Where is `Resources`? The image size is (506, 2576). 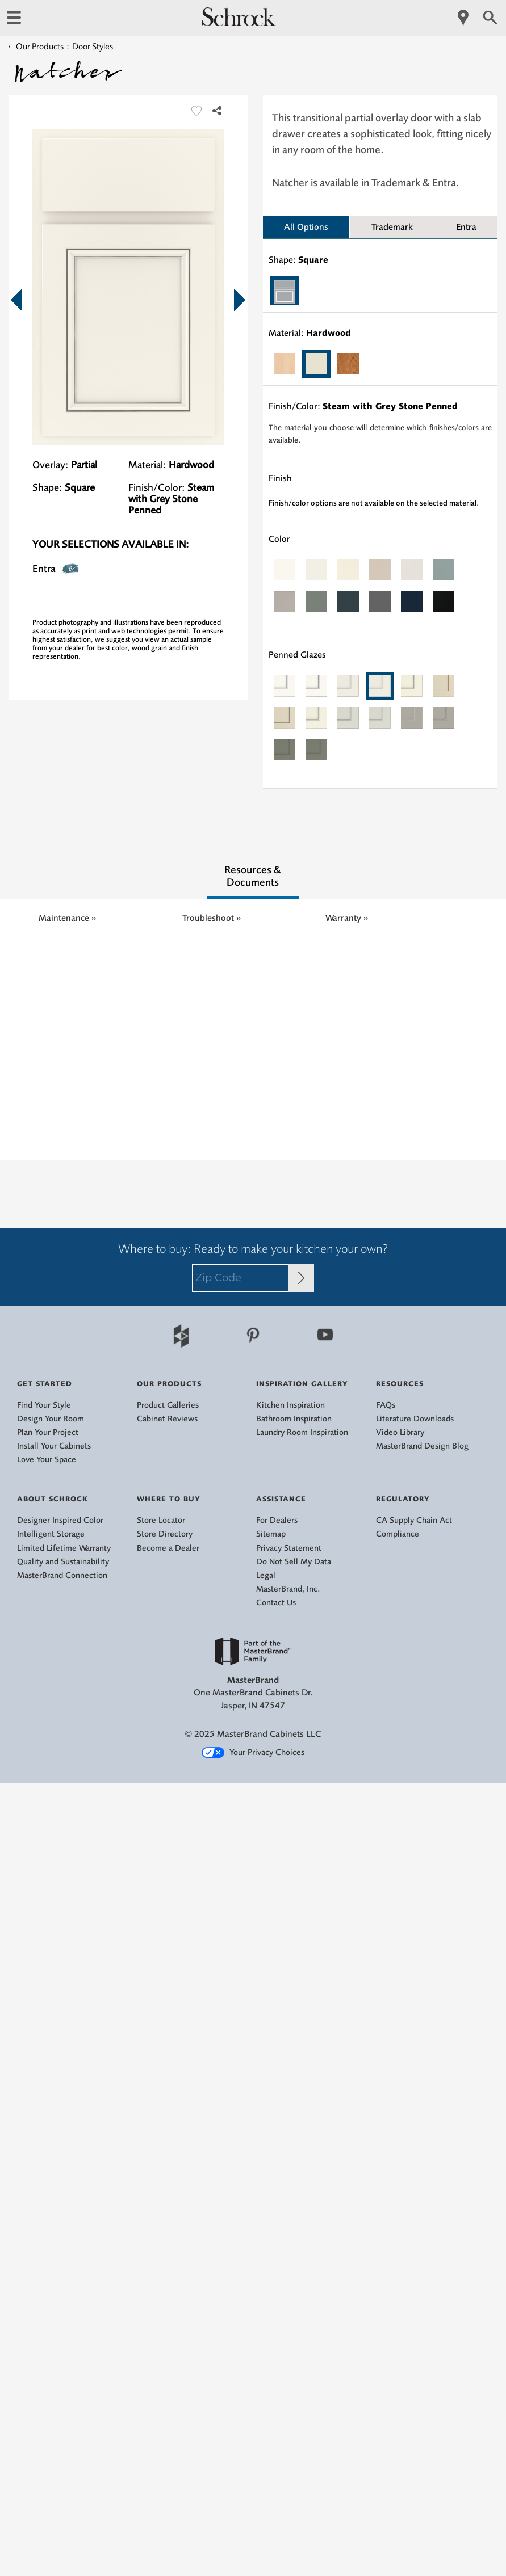 Resources is located at coordinates (400, 1383).